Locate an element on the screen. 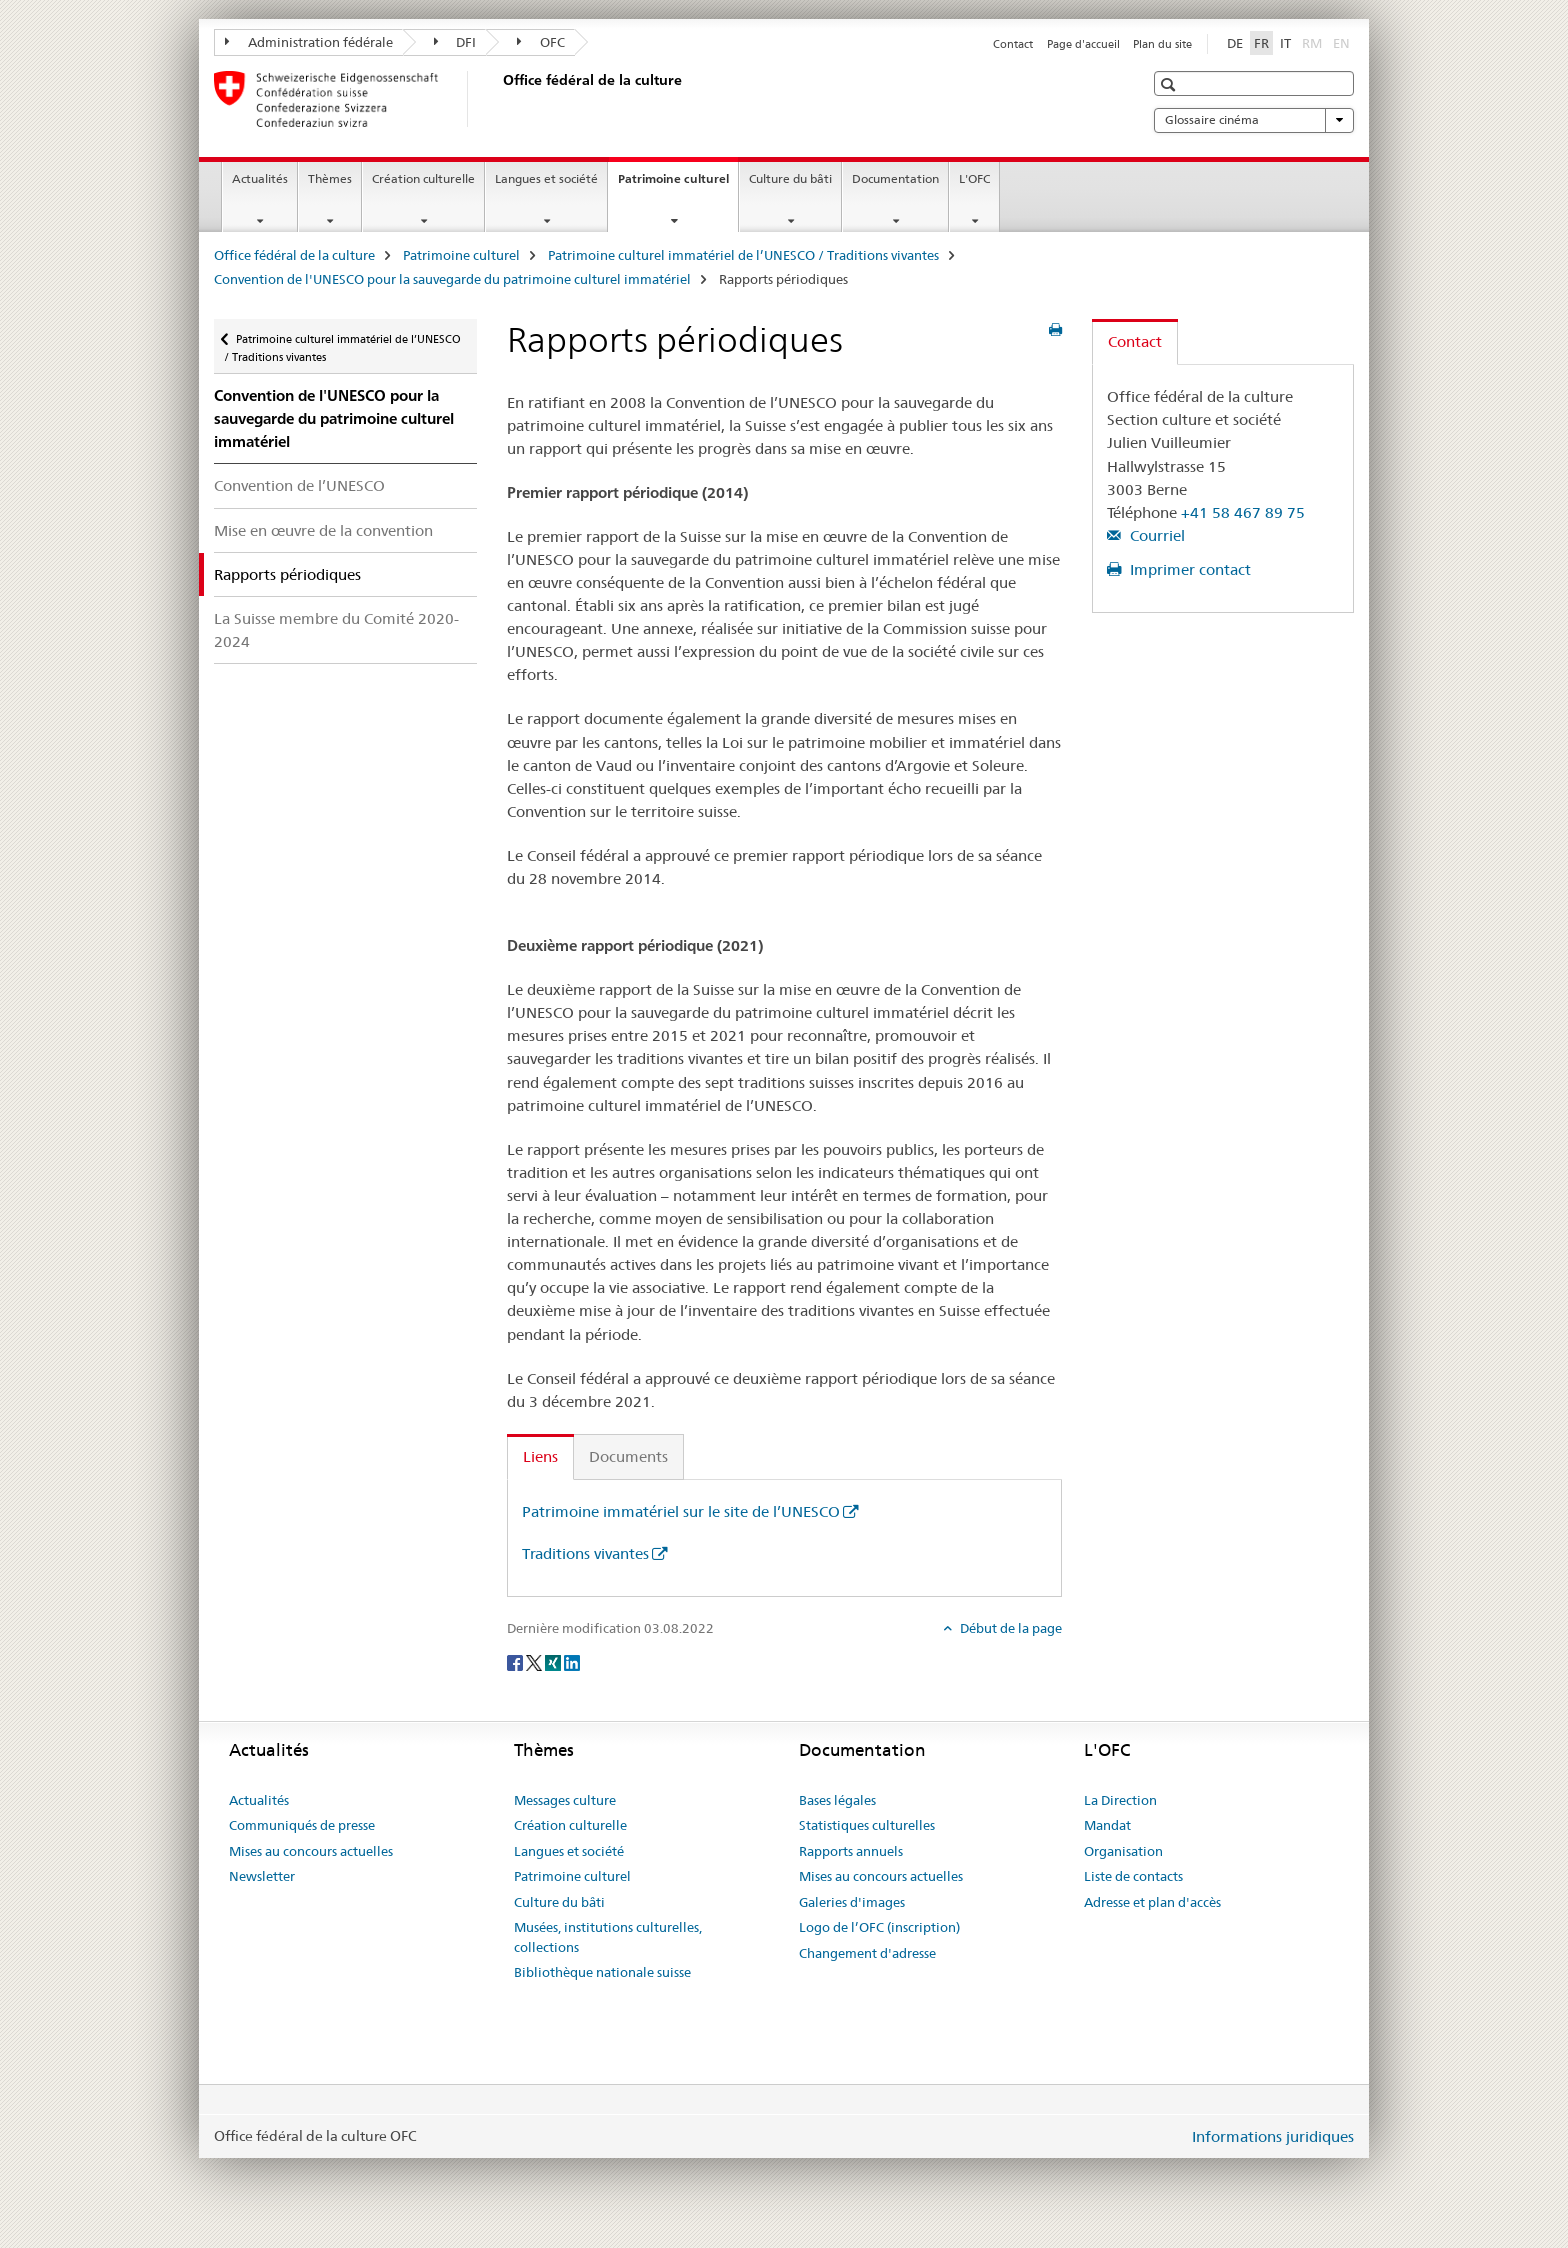  La Suisse membre du Comité 2020-2024 is located at coordinates (336, 630).